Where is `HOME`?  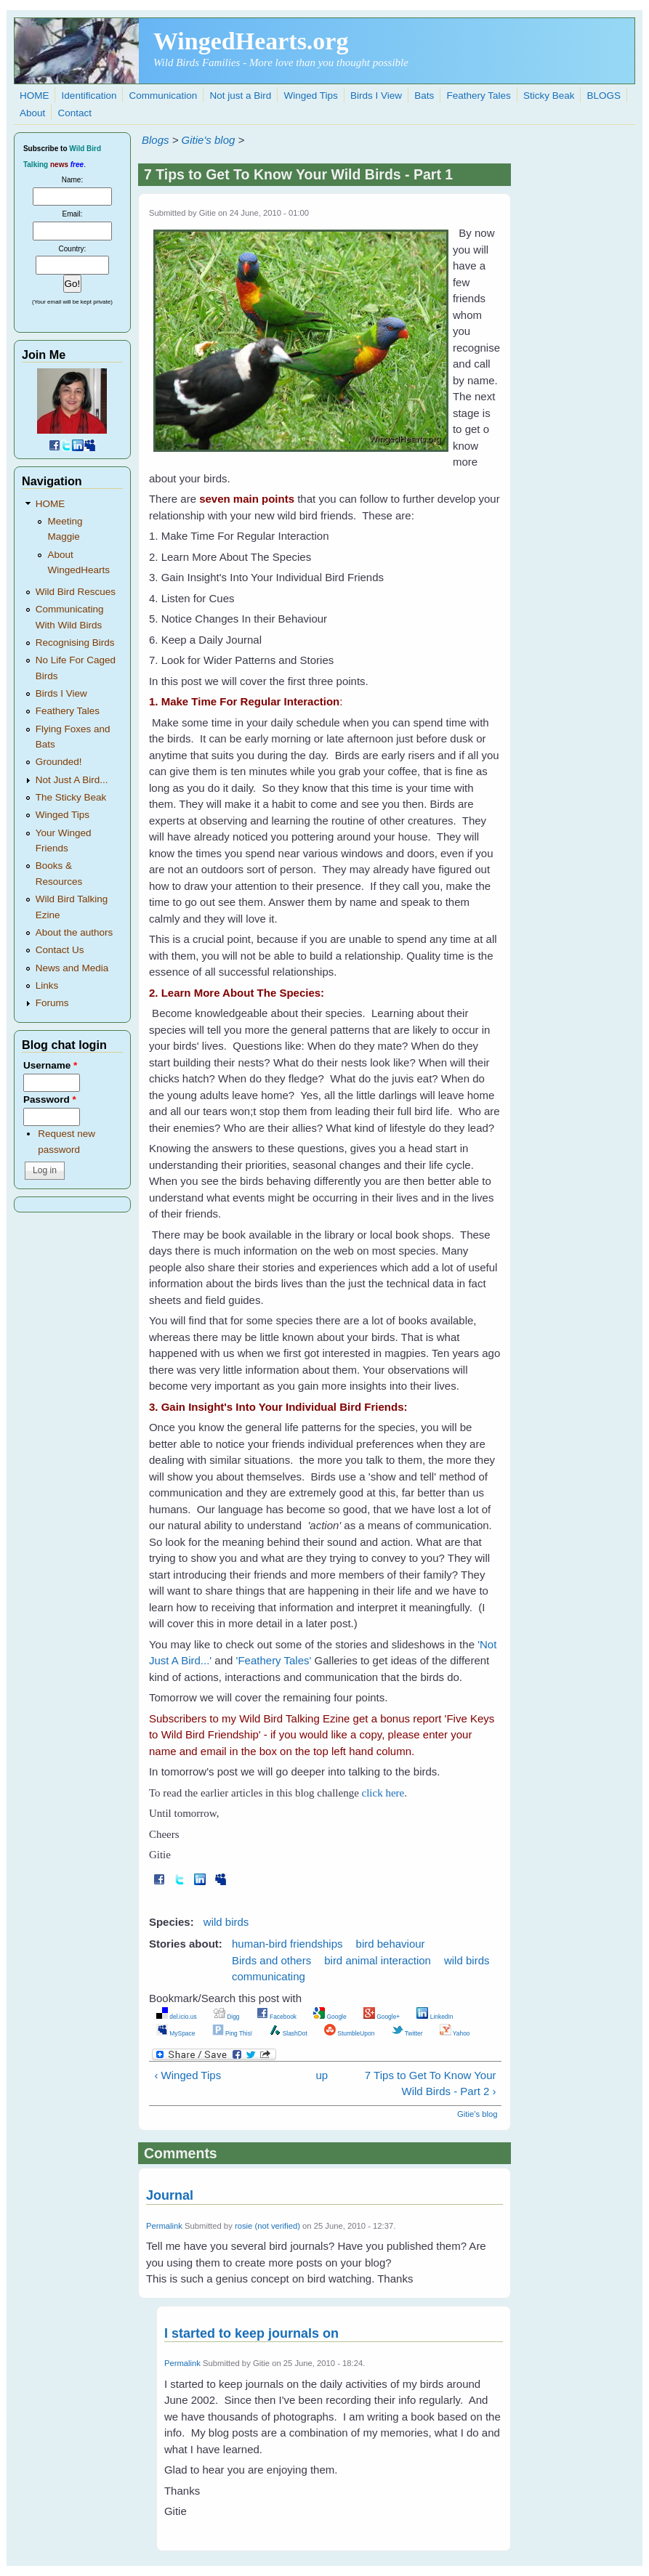
HOME is located at coordinates (34, 95).